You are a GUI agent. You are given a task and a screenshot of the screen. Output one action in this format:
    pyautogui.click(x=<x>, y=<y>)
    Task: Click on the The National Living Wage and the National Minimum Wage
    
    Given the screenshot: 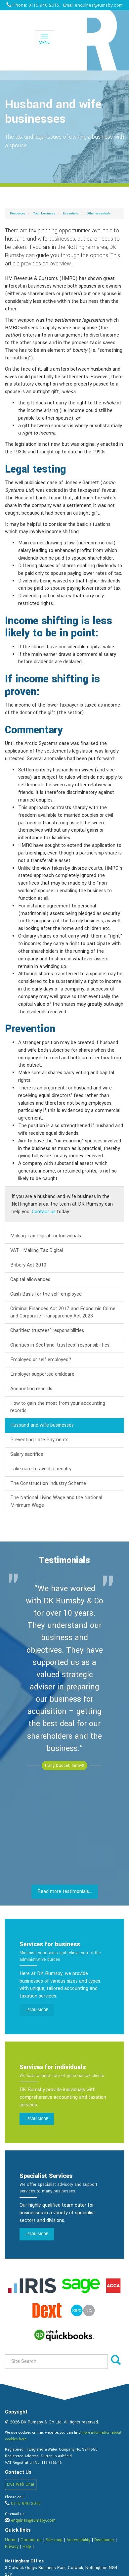 What is the action you would take?
    pyautogui.click(x=56, y=1501)
    